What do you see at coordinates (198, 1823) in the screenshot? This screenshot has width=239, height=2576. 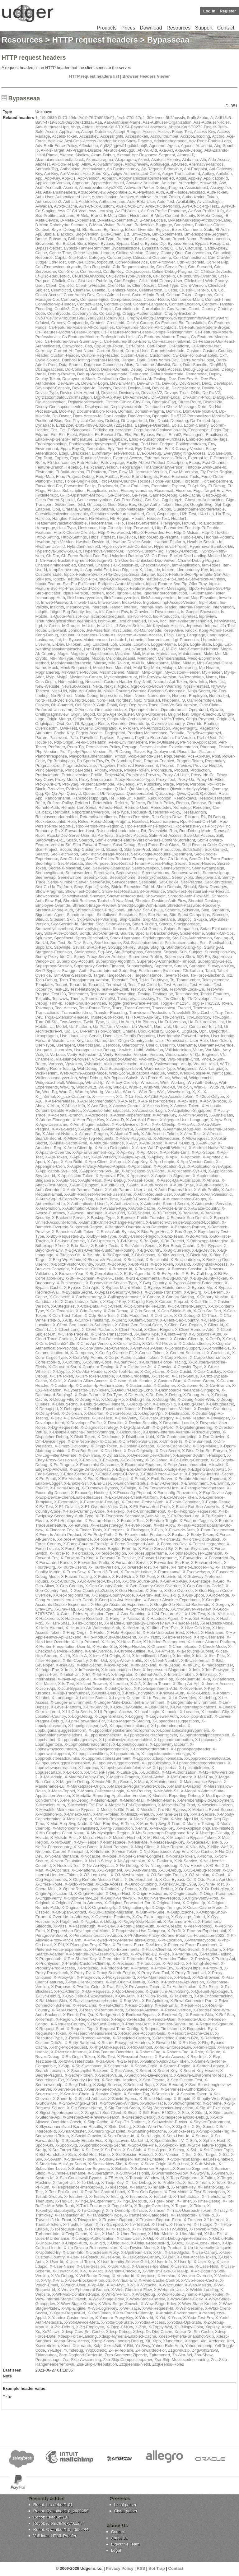 I see `X-Monitor-Testing` at bounding box center [198, 1823].